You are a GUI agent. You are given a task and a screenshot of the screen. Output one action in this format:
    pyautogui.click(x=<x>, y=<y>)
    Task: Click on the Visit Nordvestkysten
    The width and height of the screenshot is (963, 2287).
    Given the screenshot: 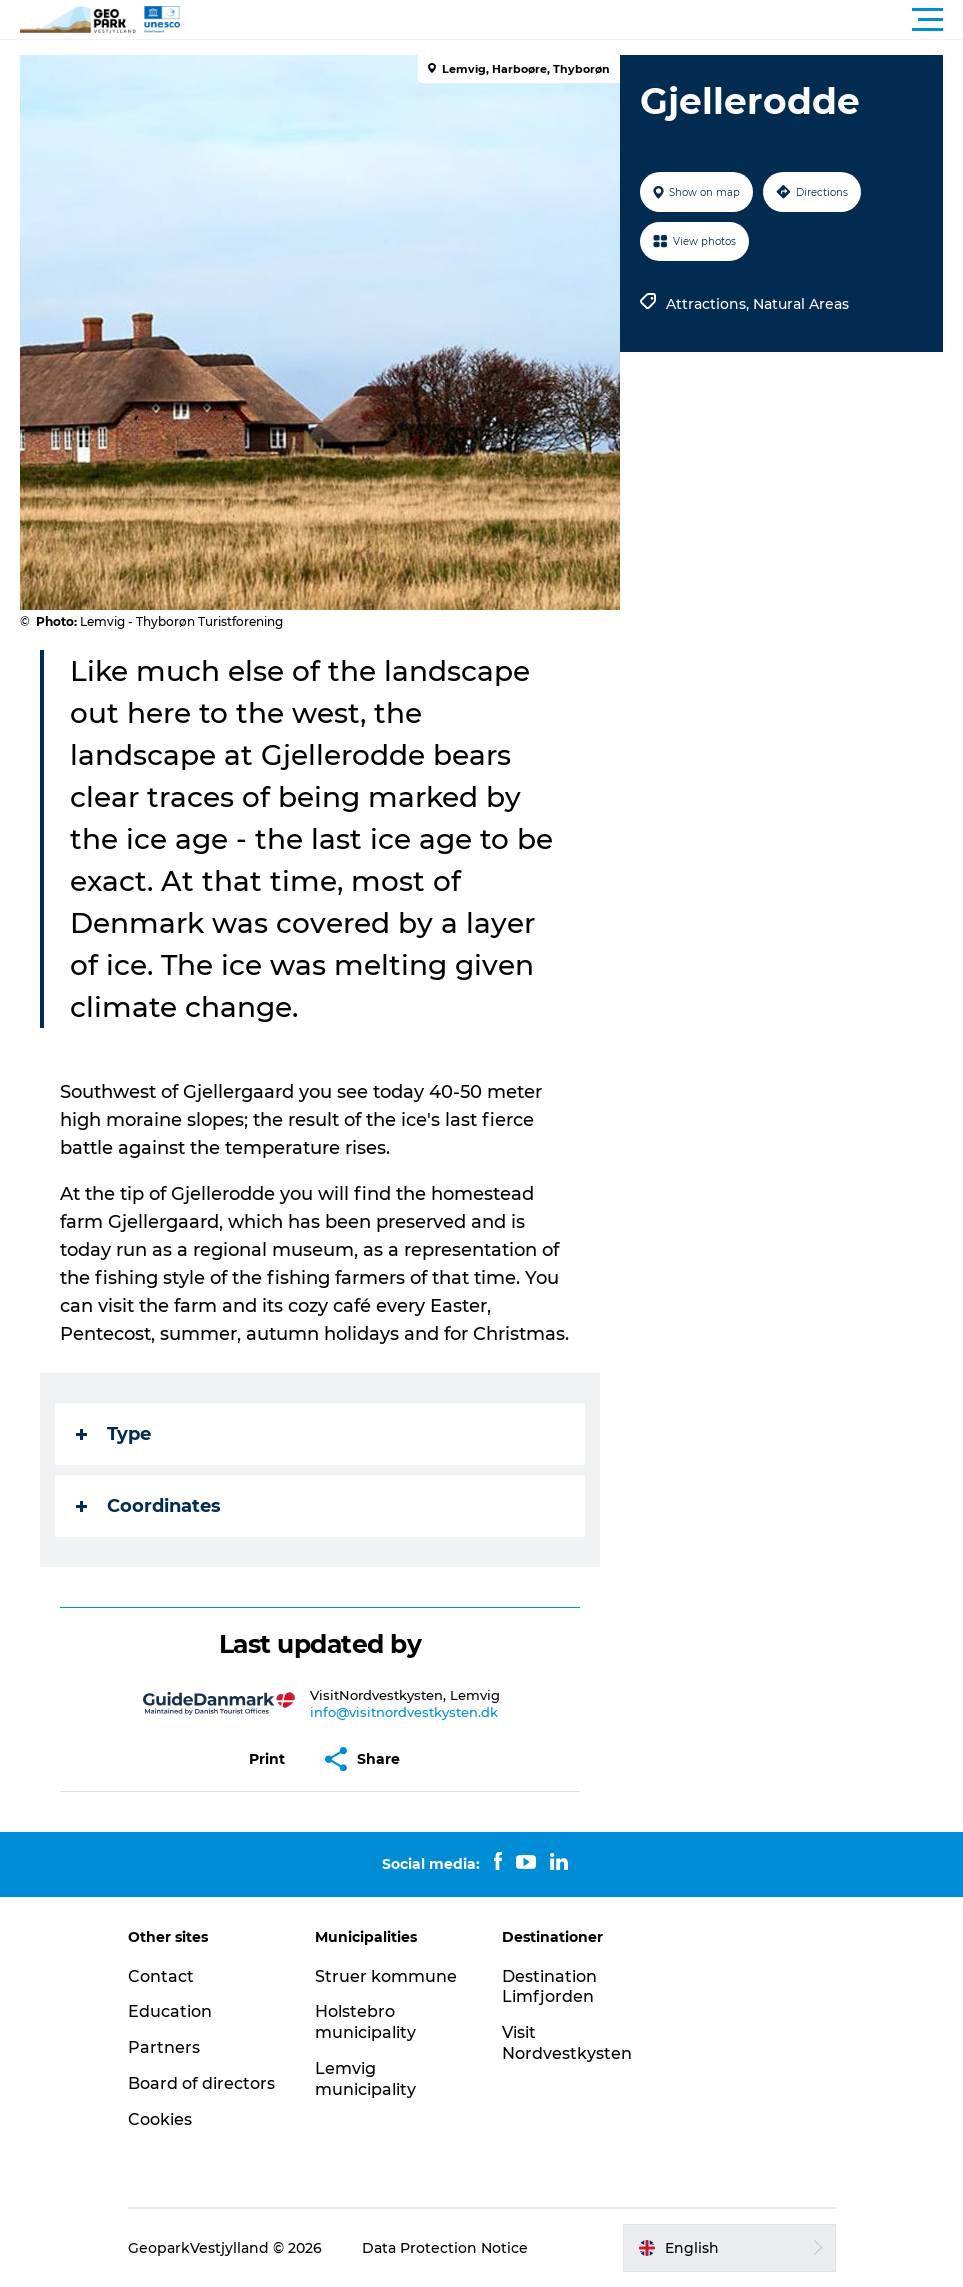 What is the action you would take?
    pyautogui.click(x=567, y=2043)
    